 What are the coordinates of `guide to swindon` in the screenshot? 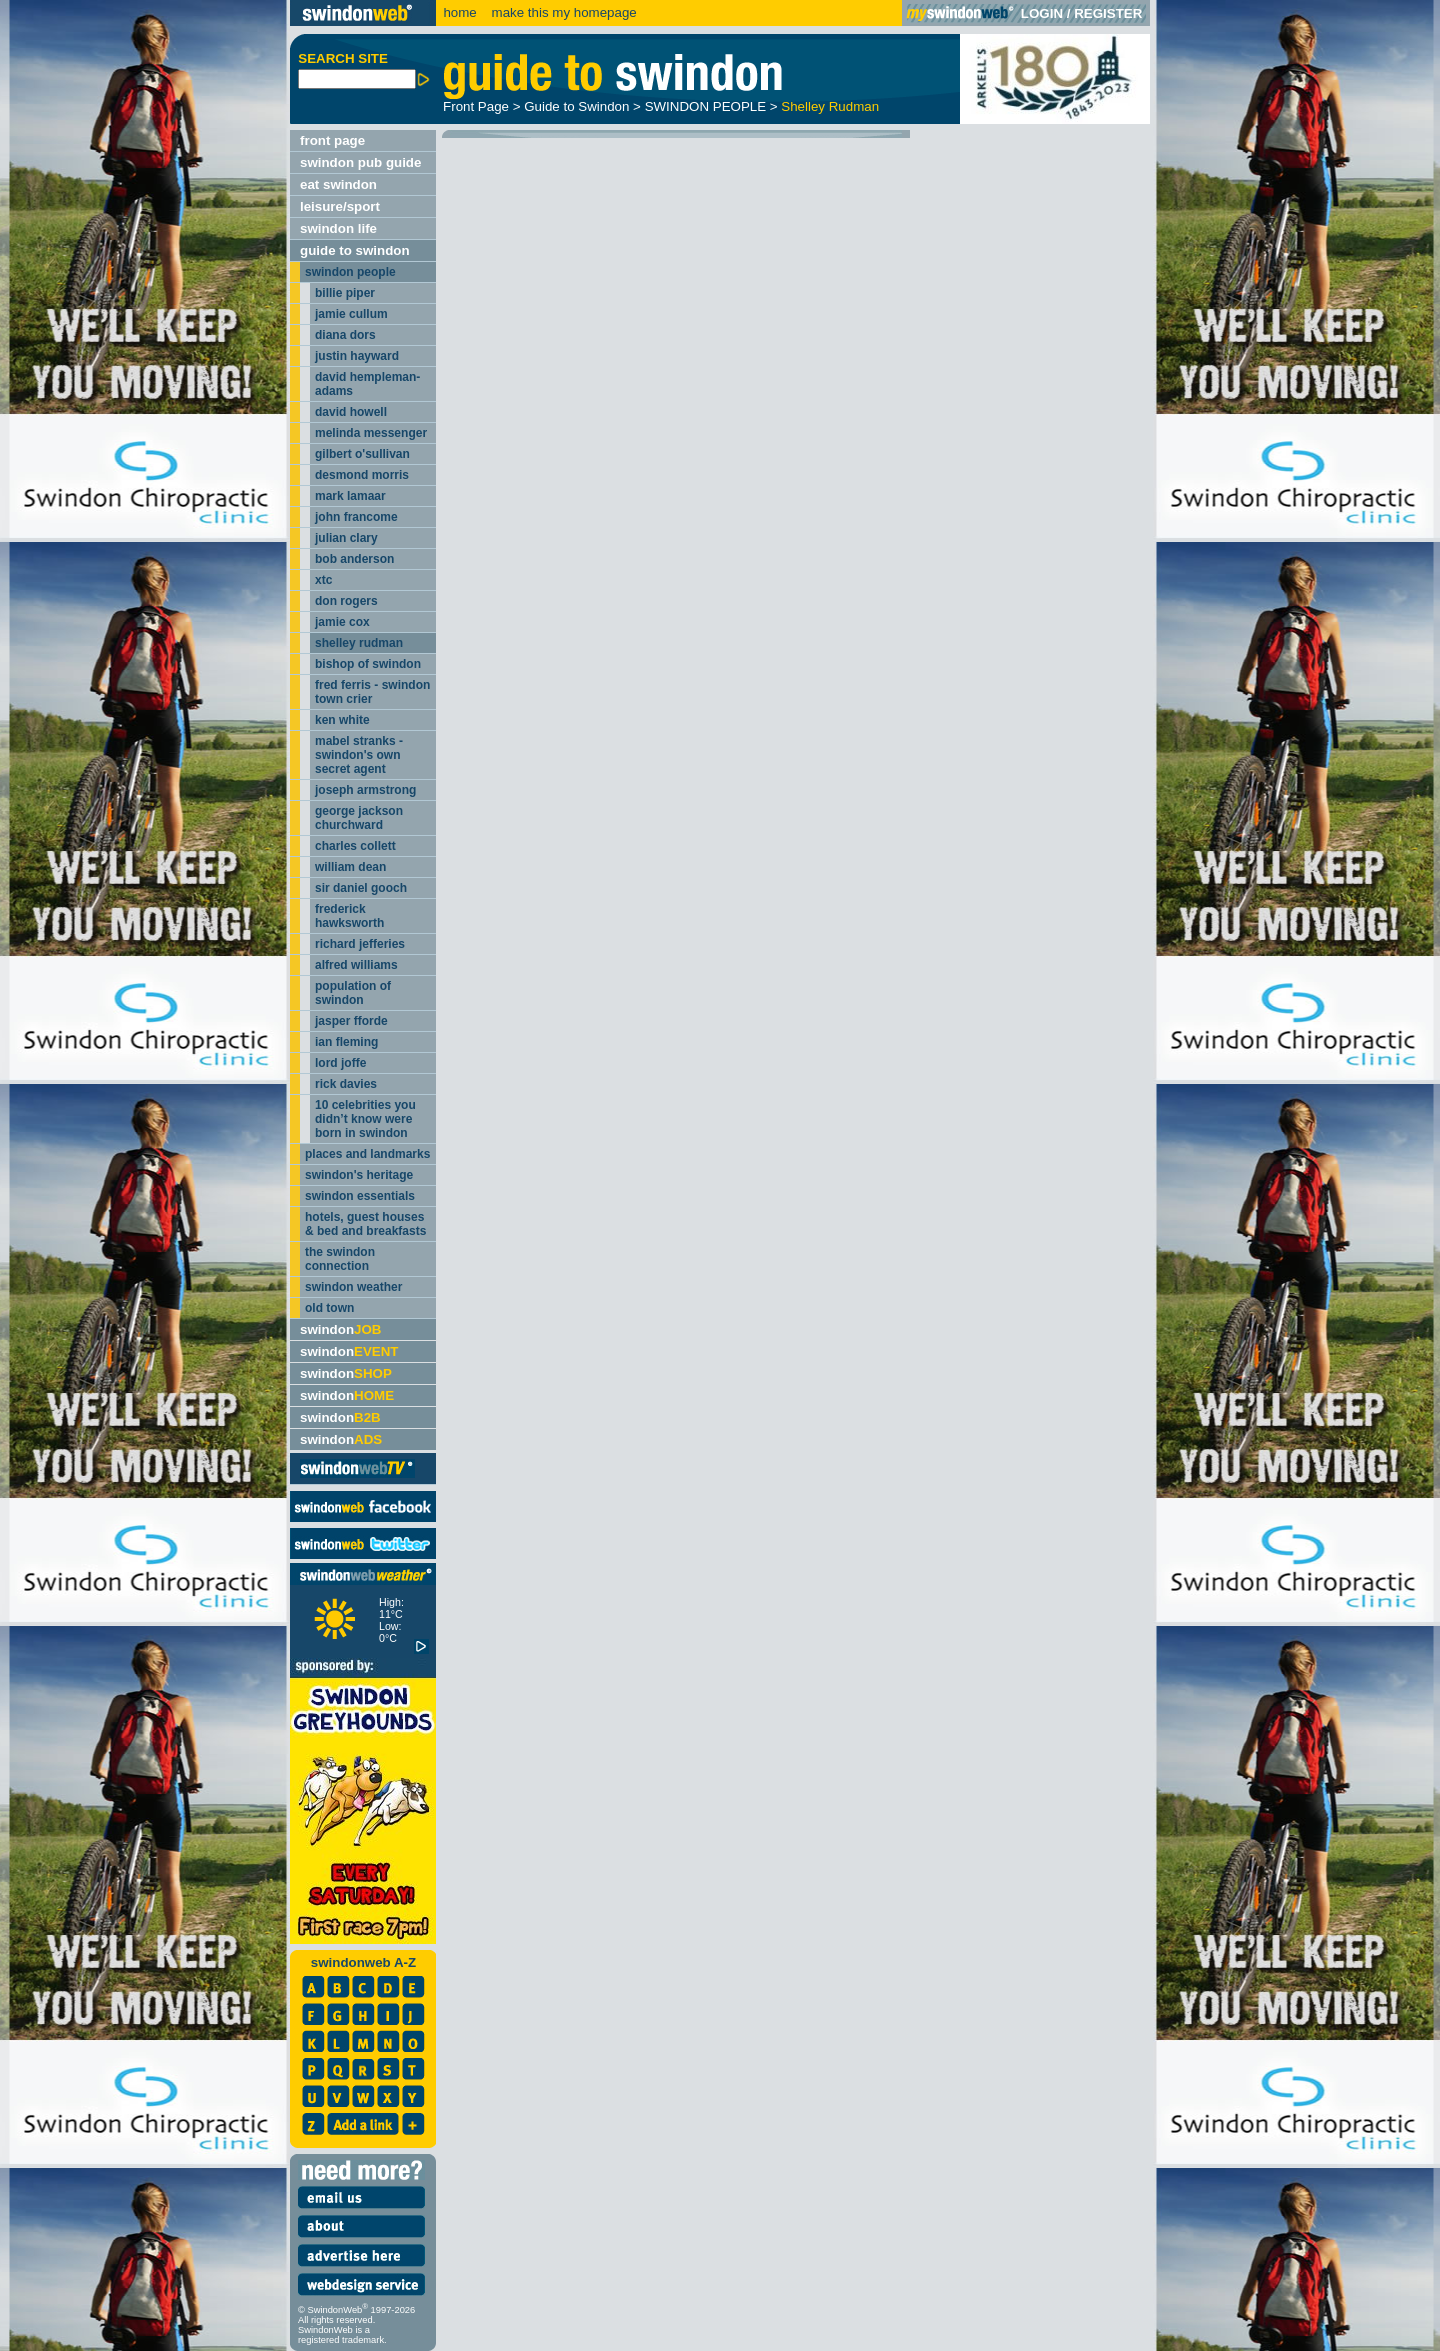 It's located at (355, 250).